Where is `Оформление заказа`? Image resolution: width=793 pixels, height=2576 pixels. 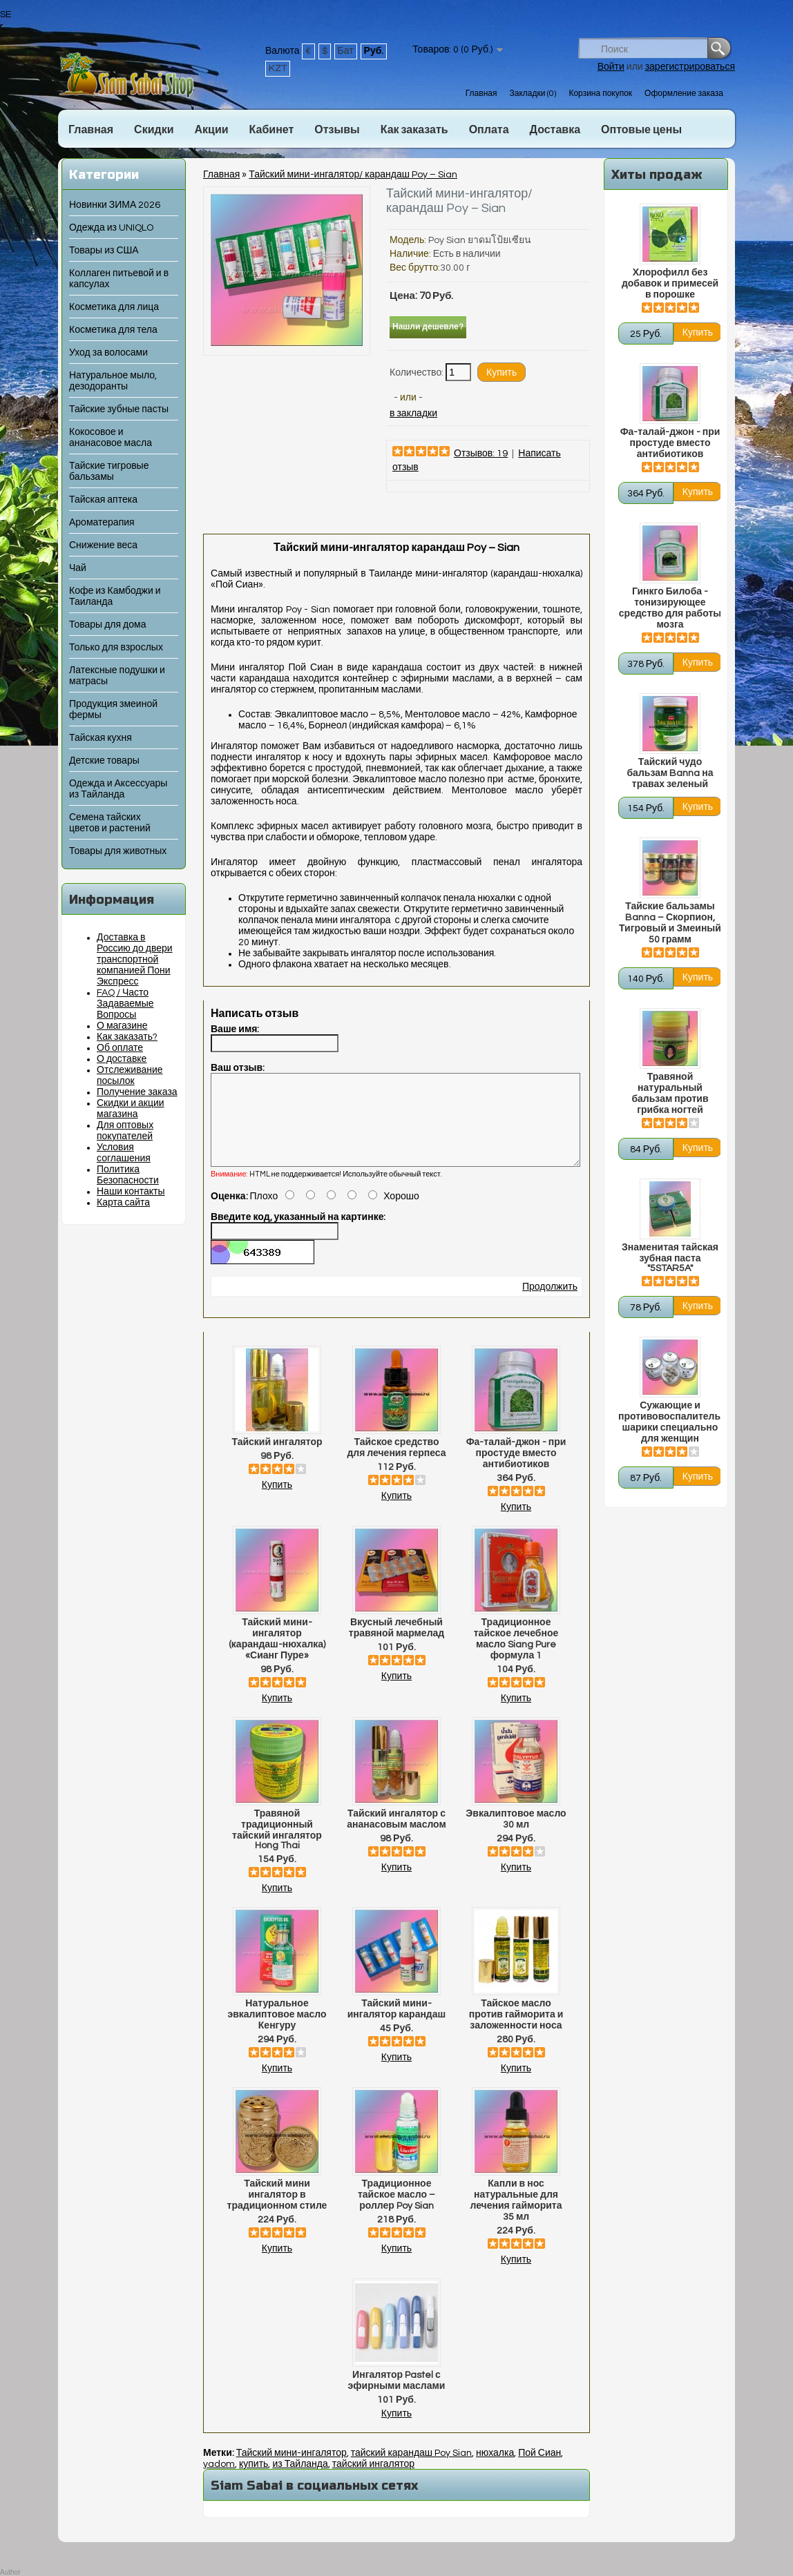 Оформление заказа is located at coordinates (683, 93).